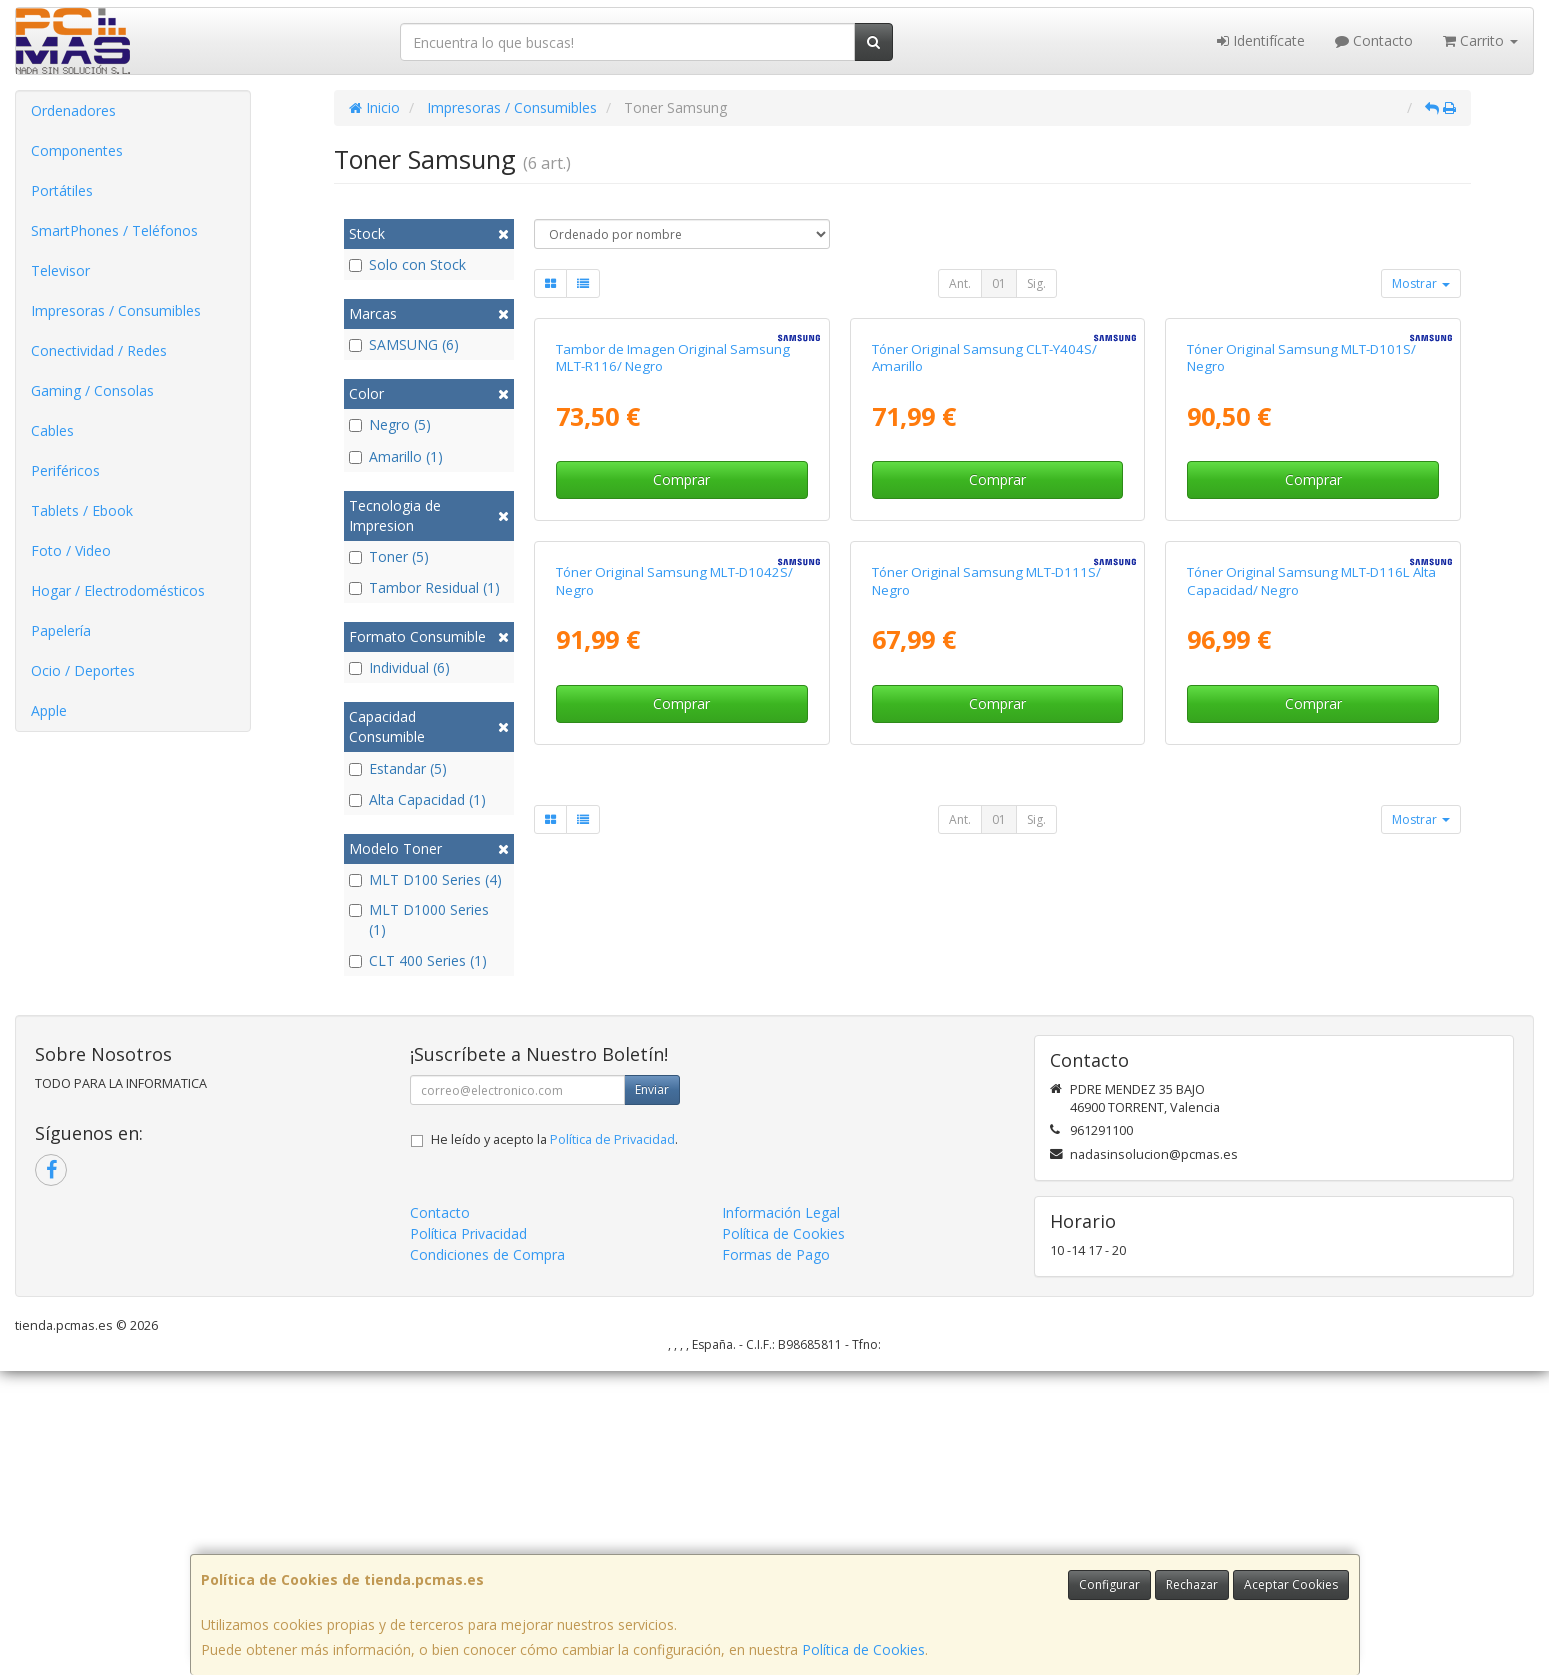 The width and height of the screenshot is (1549, 1675). What do you see at coordinates (396, 456) in the screenshot?
I see `Amarillo (1)` at bounding box center [396, 456].